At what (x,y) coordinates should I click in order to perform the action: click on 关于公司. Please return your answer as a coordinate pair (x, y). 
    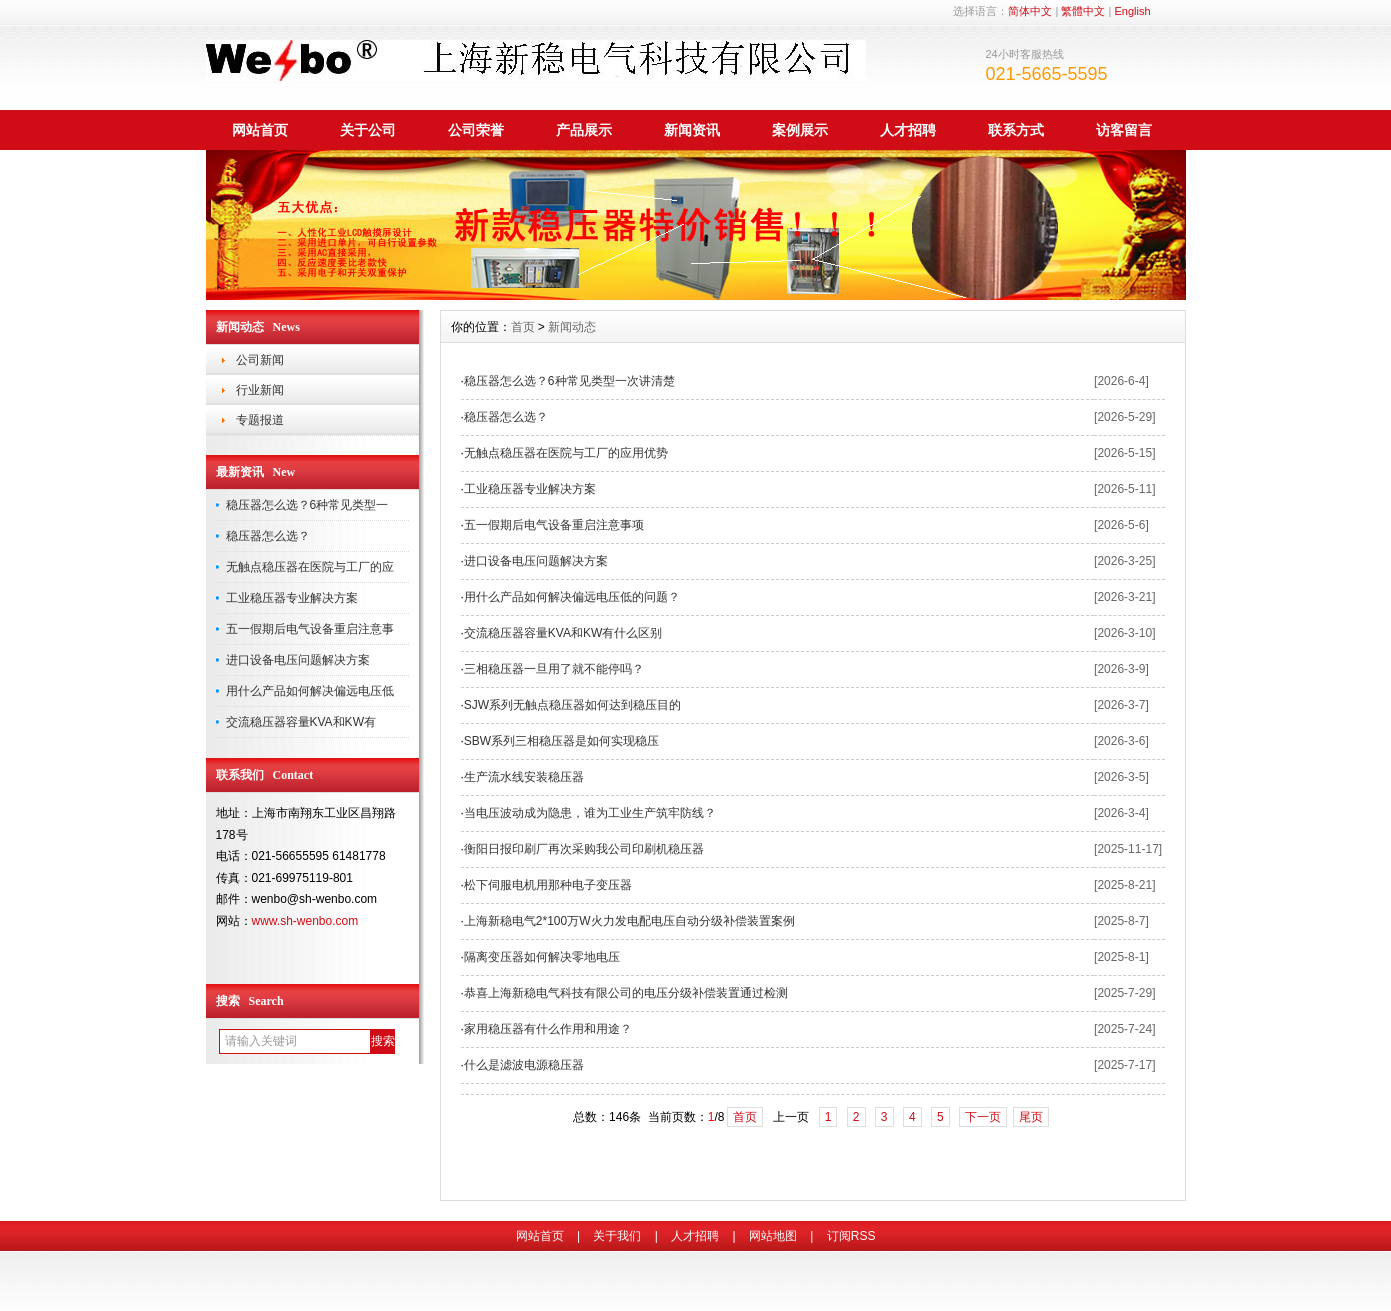
    Looking at the image, I should click on (368, 130).